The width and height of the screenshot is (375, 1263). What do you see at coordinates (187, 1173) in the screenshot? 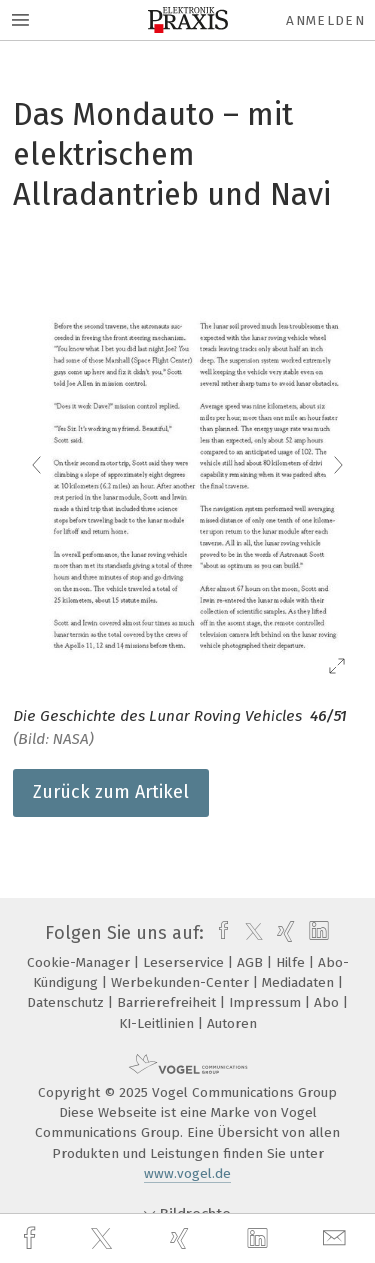
I see `www.vogel.de` at bounding box center [187, 1173].